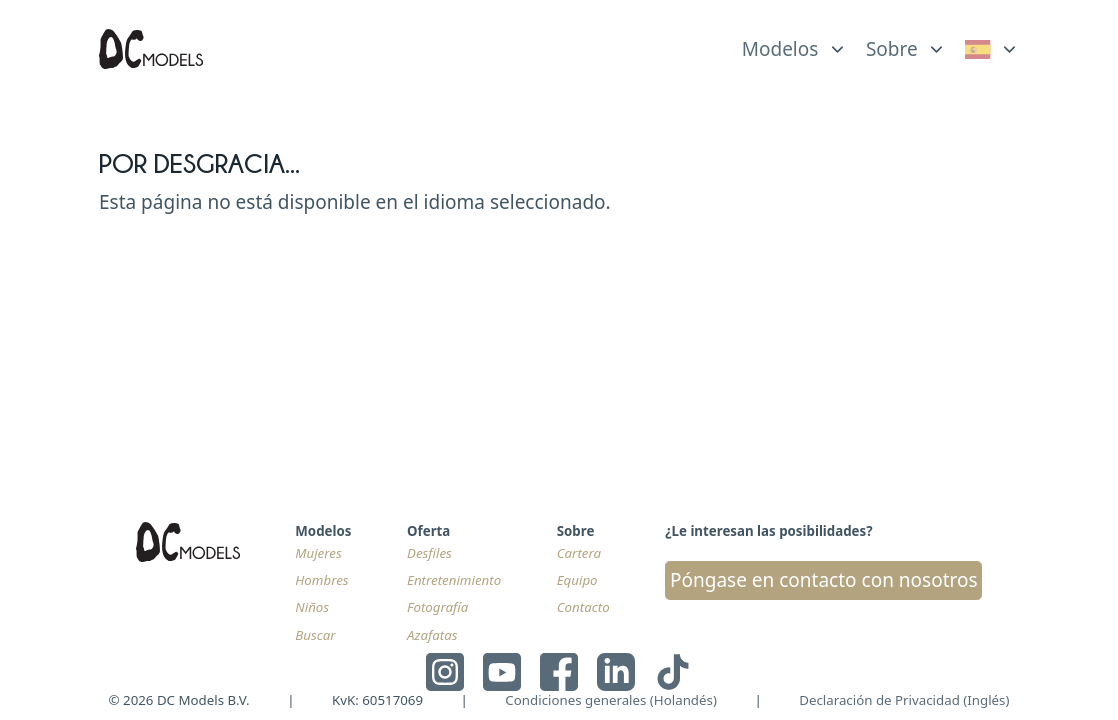 The height and width of the screenshot is (720, 1118). What do you see at coordinates (583, 607) in the screenshot?
I see `Contacto` at bounding box center [583, 607].